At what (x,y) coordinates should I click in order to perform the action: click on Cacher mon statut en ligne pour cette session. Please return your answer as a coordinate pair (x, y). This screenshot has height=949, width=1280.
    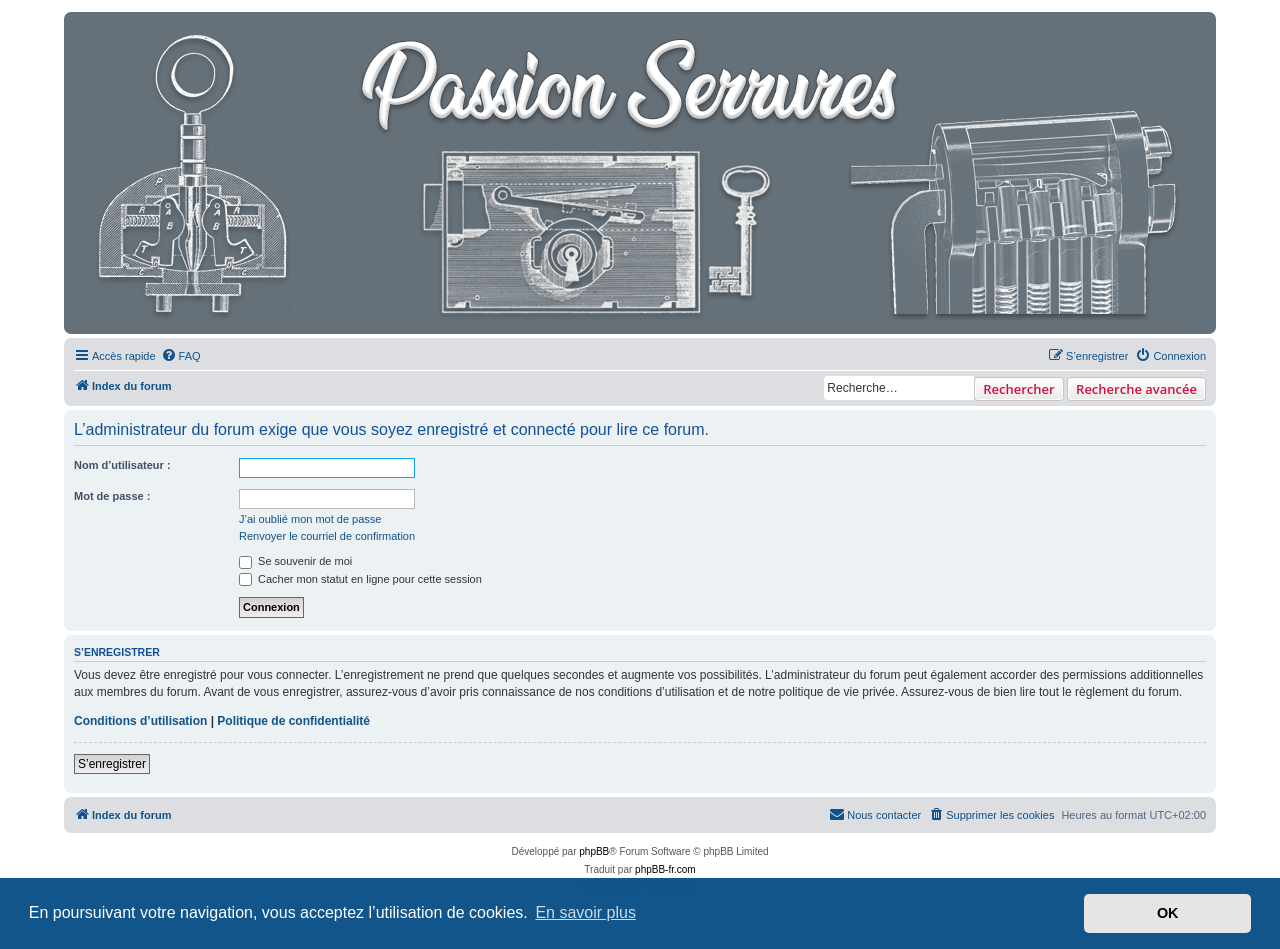
    Looking at the image, I should click on (360, 579).